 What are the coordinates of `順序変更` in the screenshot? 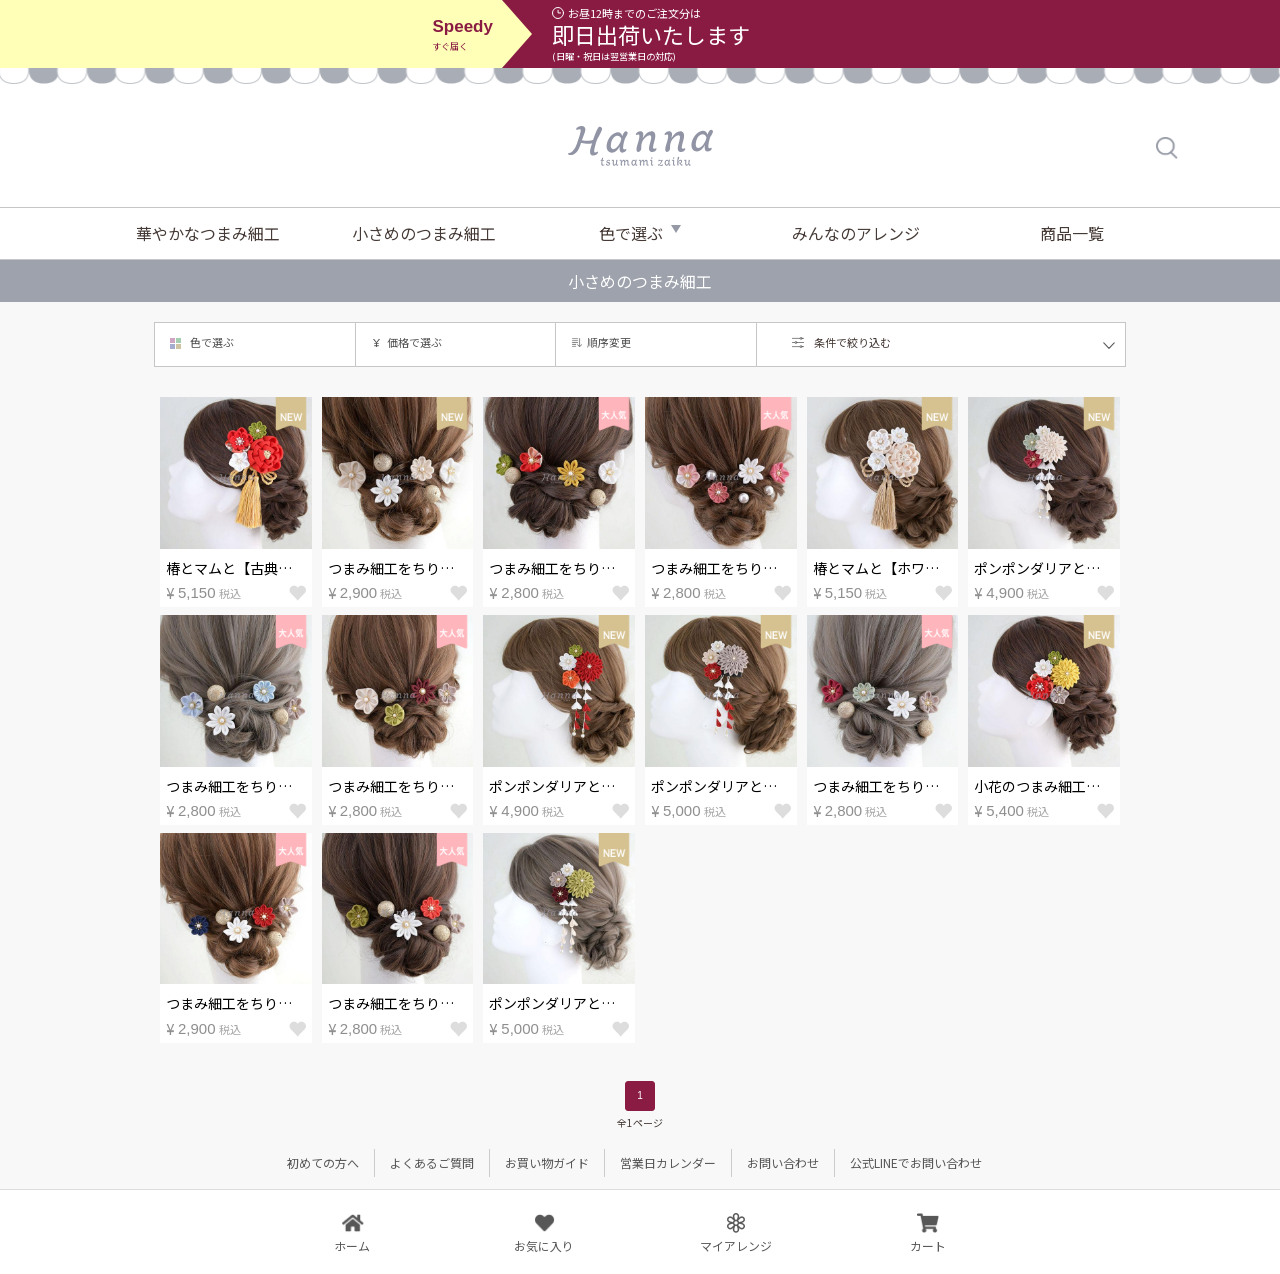 It's located at (609, 342).